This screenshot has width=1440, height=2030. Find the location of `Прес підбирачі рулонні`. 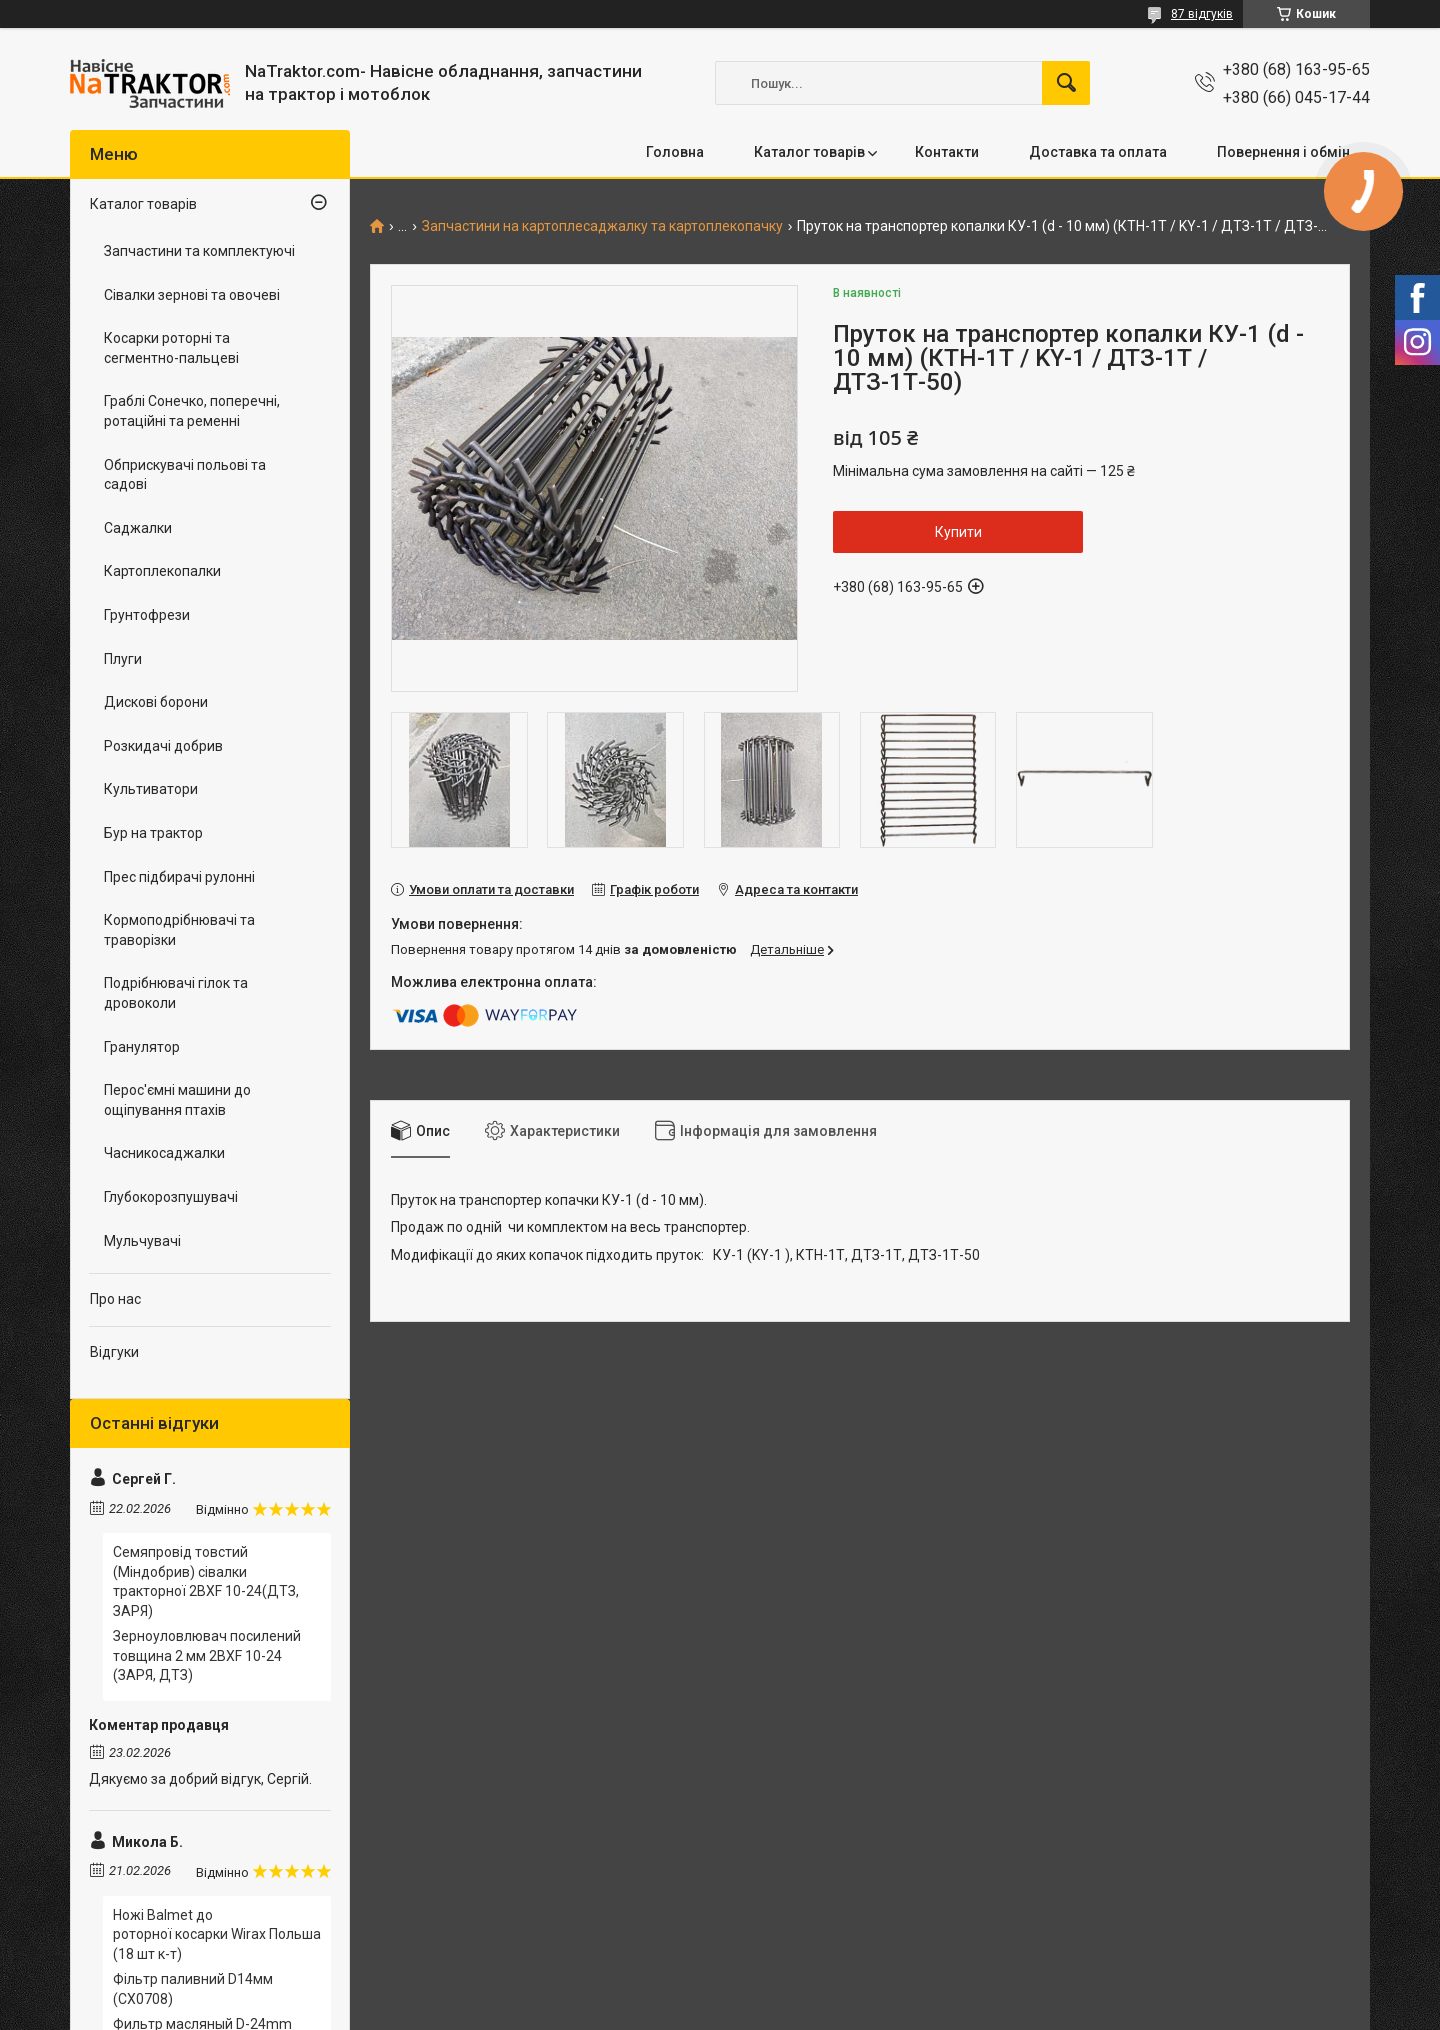

Прес підбирачі рулонні is located at coordinates (179, 877).